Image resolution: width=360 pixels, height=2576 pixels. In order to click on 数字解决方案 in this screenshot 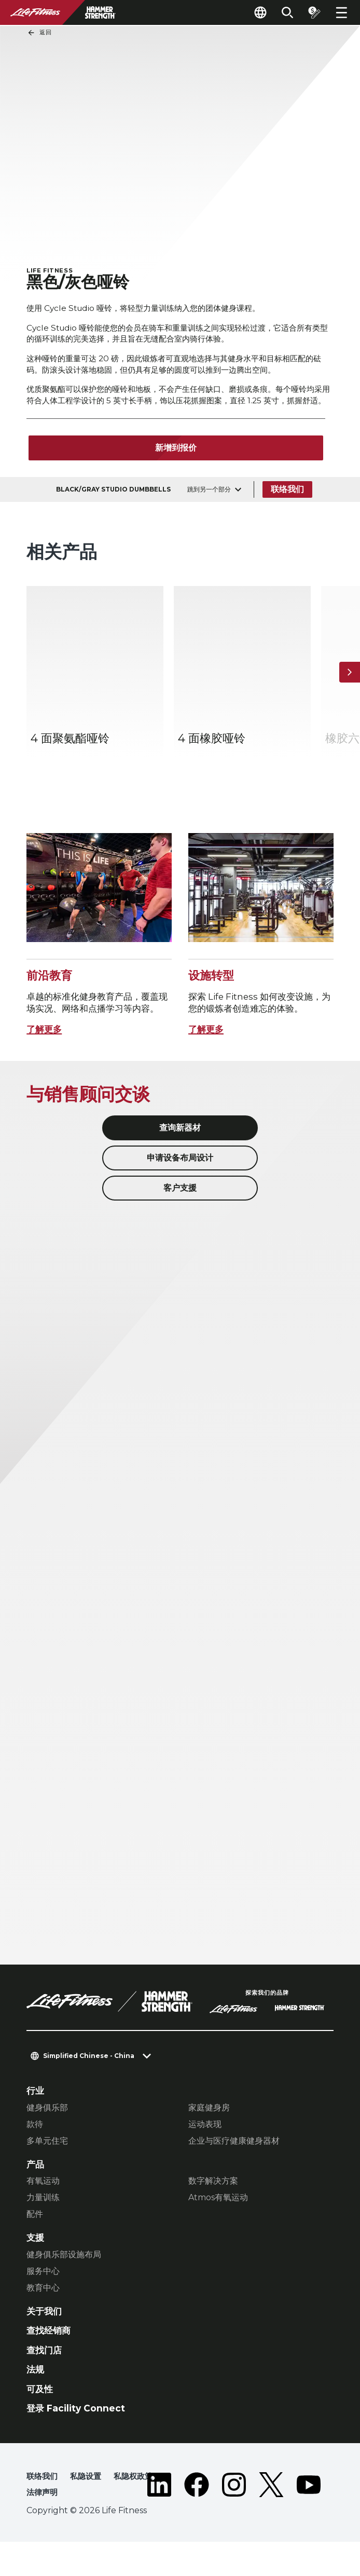, I will do `click(213, 2215)`.